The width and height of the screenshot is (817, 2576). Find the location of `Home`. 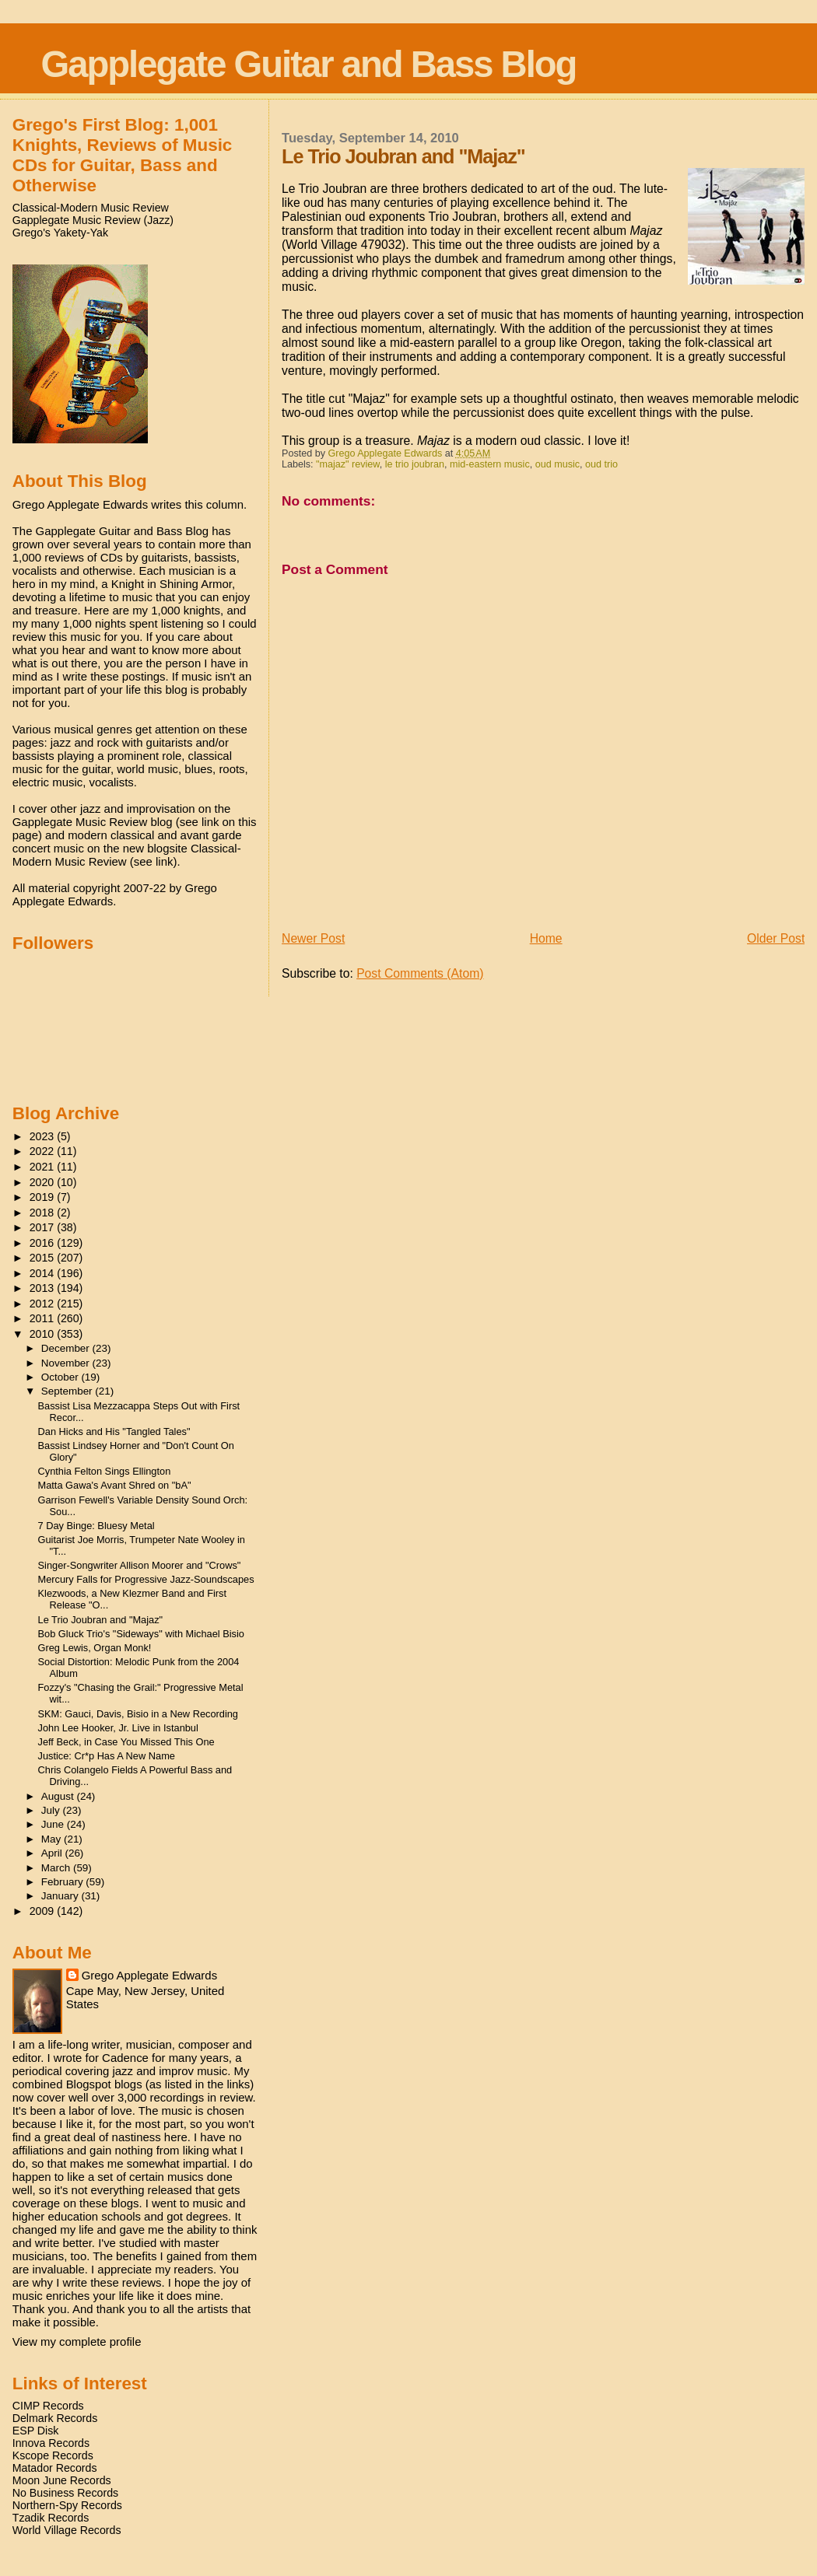

Home is located at coordinates (546, 938).